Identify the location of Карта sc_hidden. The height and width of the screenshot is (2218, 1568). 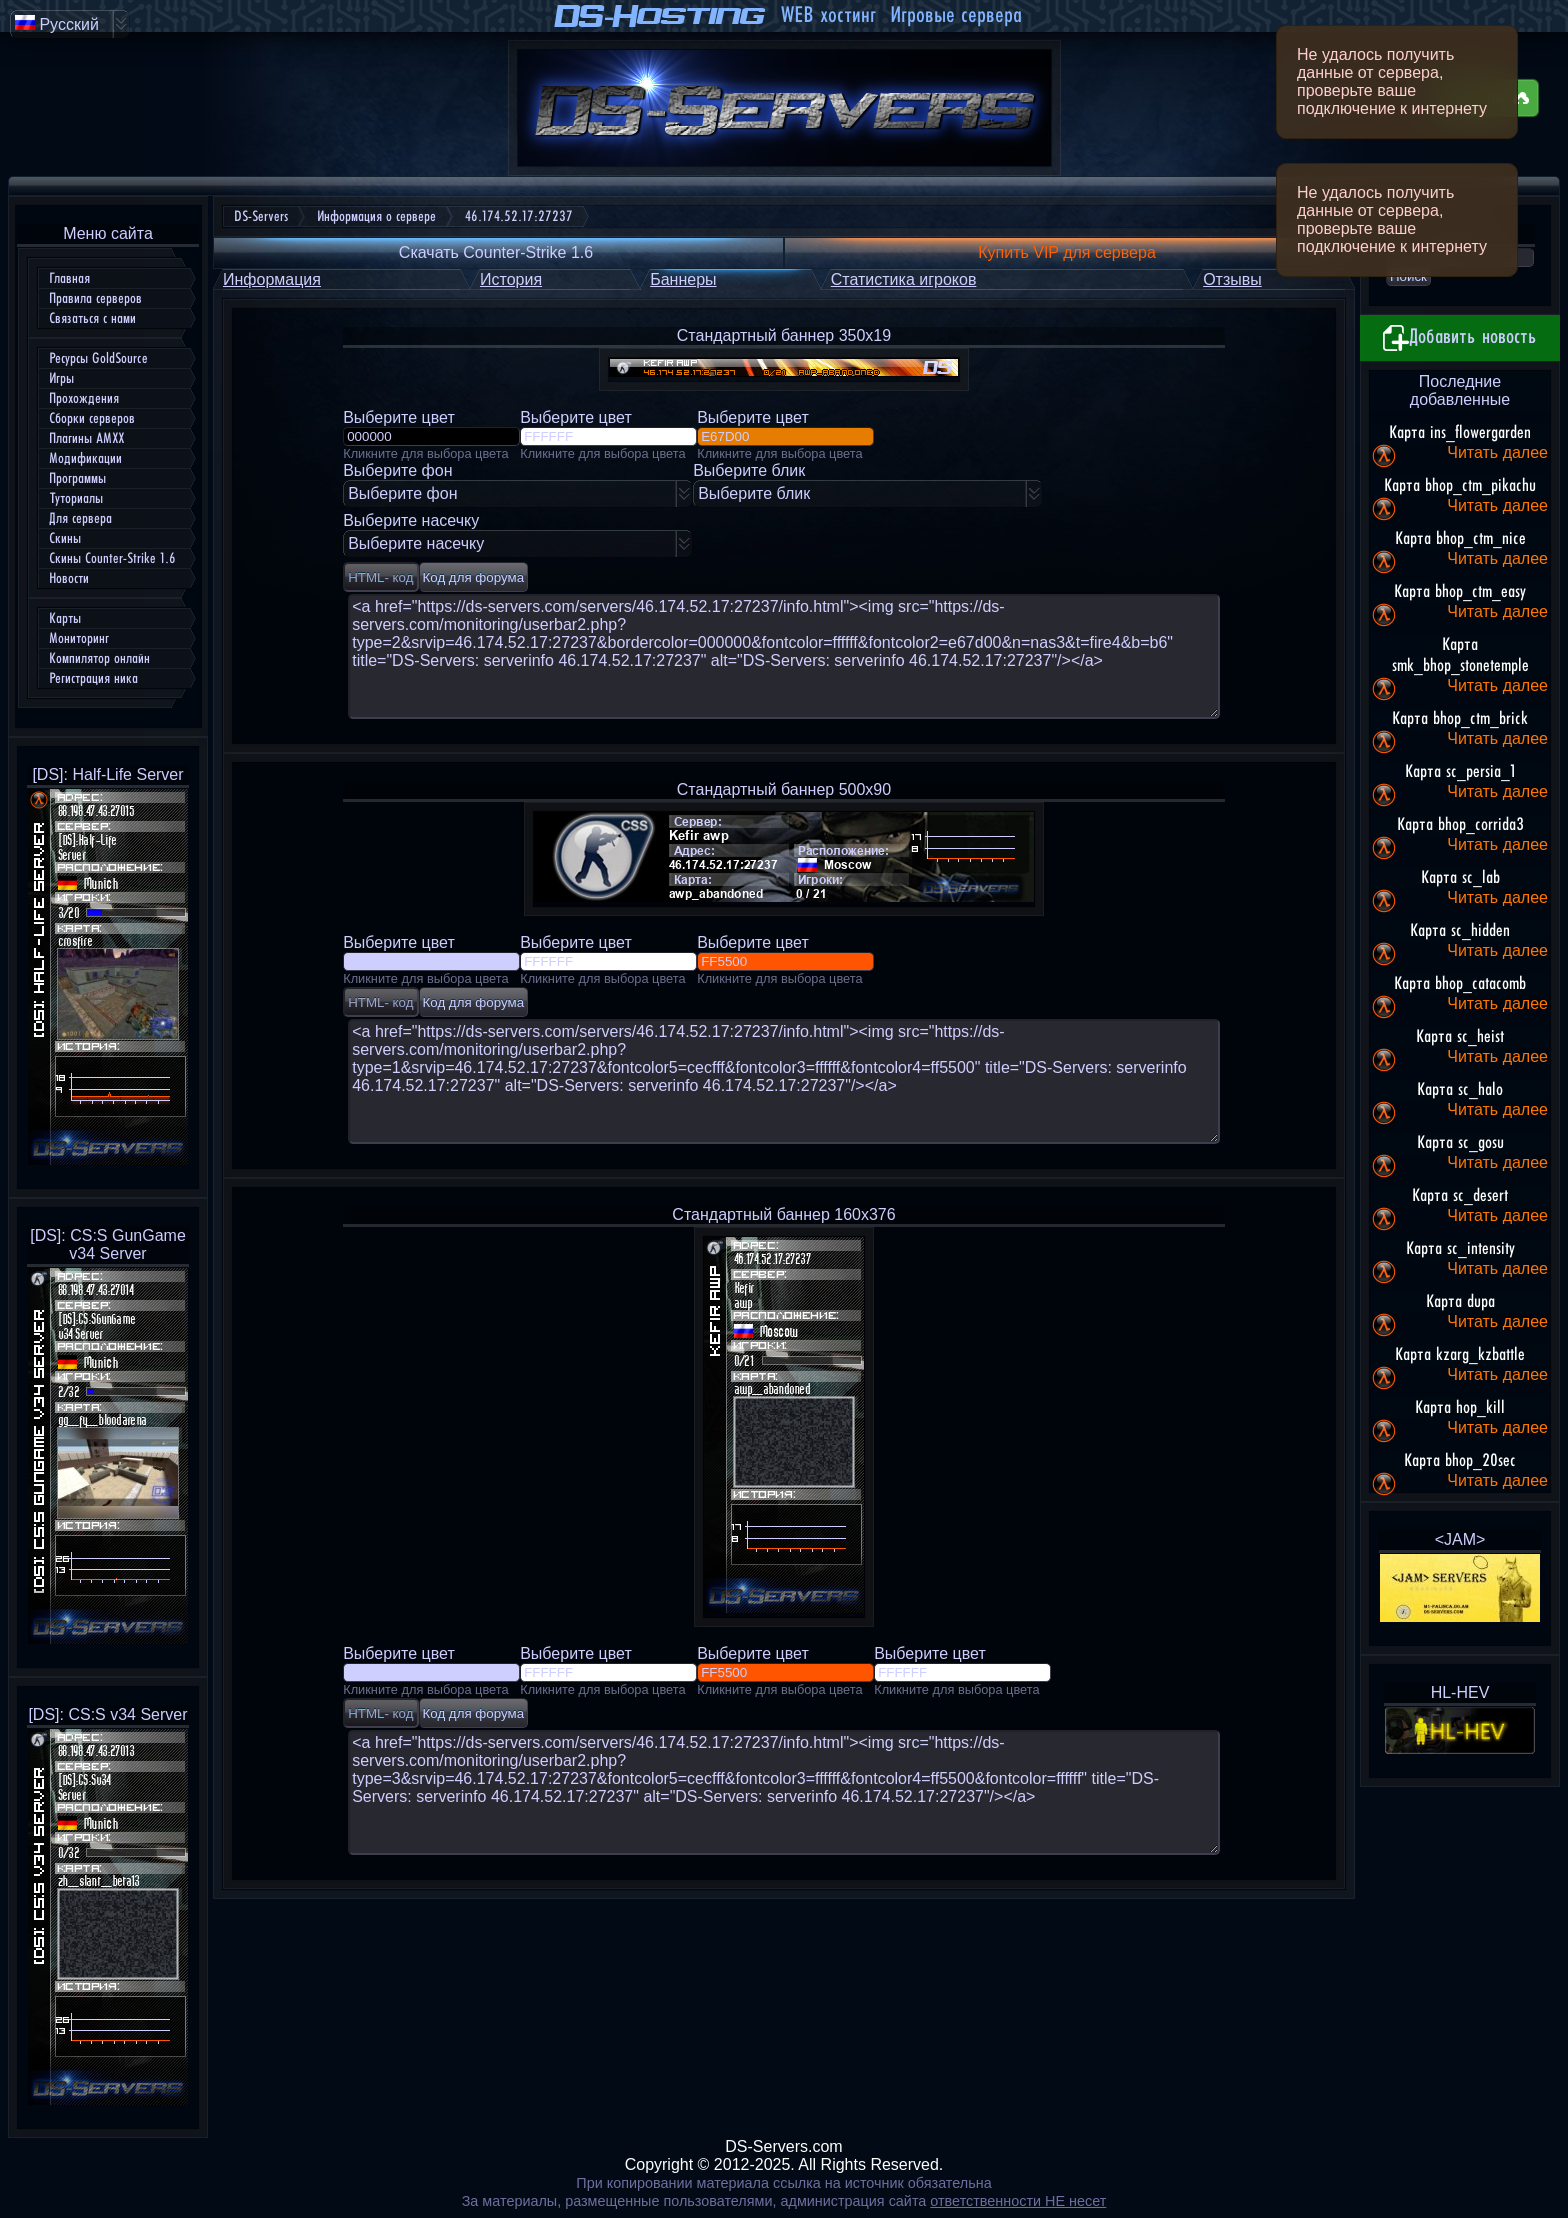
(1460, 931).